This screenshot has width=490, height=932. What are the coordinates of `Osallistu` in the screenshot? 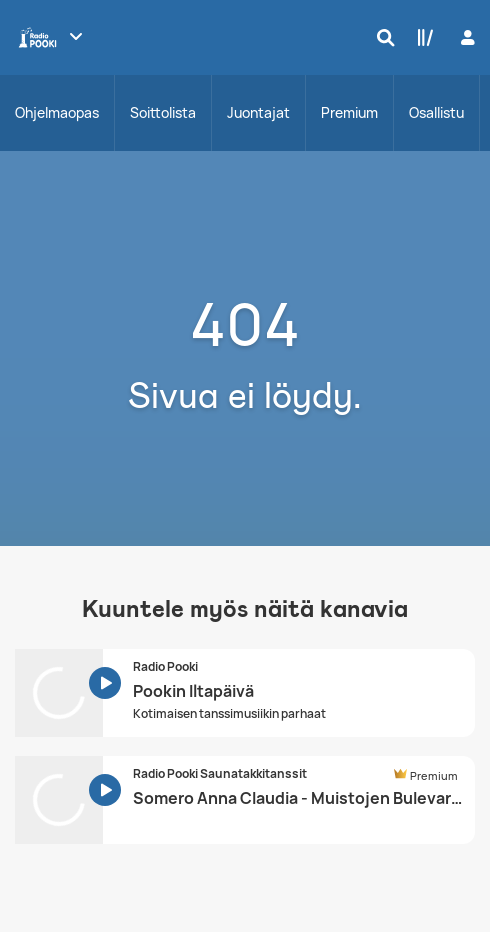 It's located at (436, 112).